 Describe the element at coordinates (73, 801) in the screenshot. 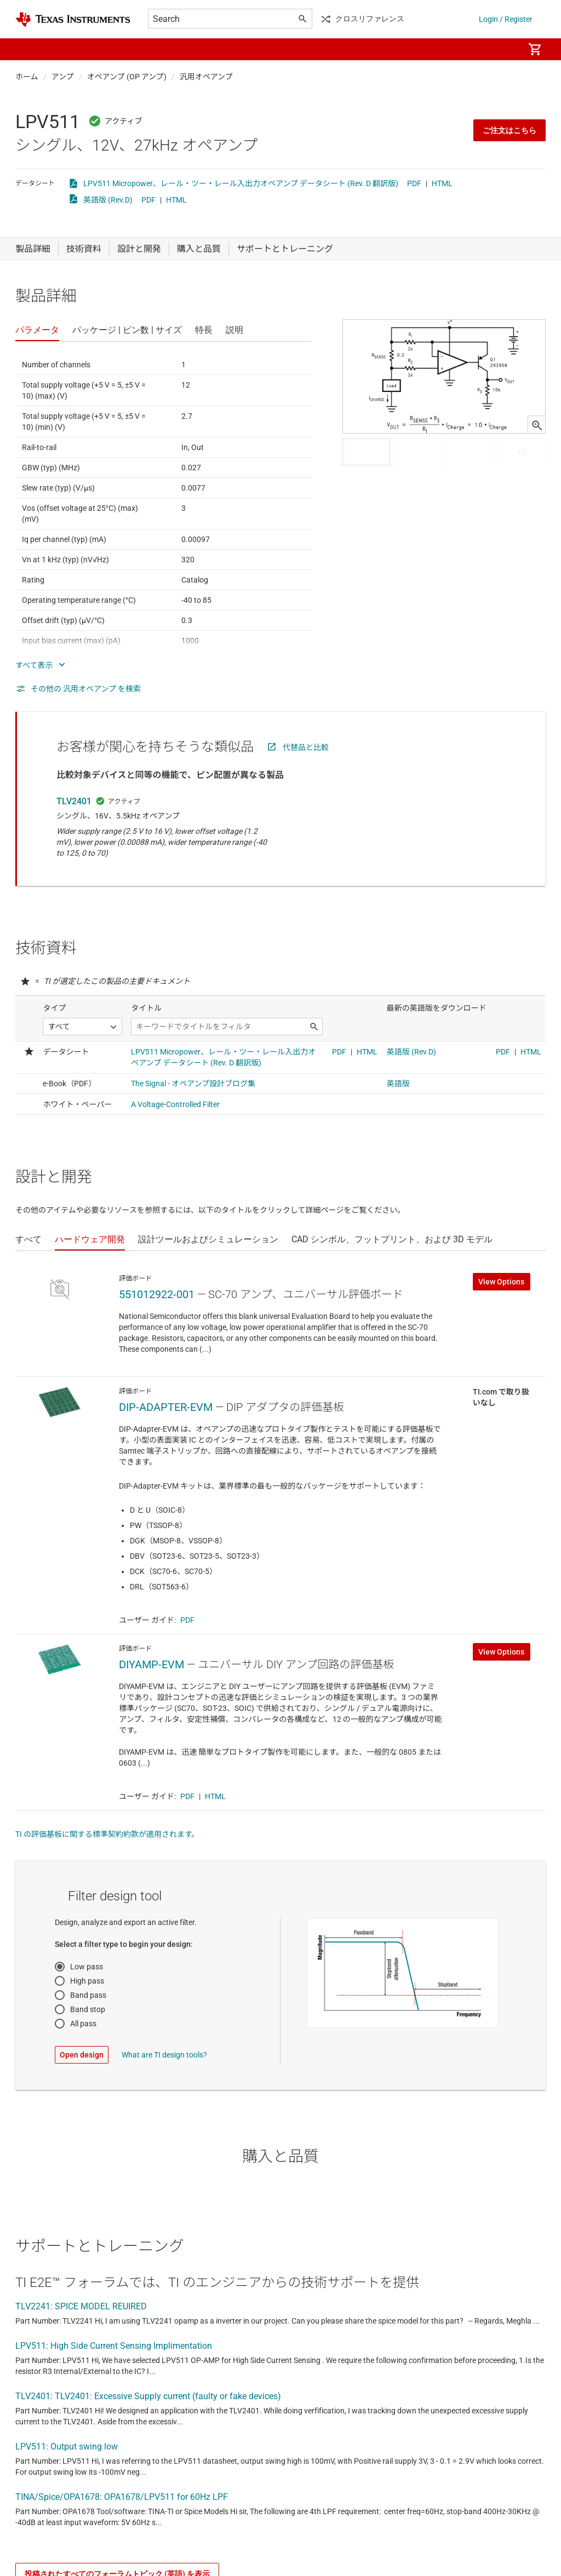

I see `TLV2401` at that location.